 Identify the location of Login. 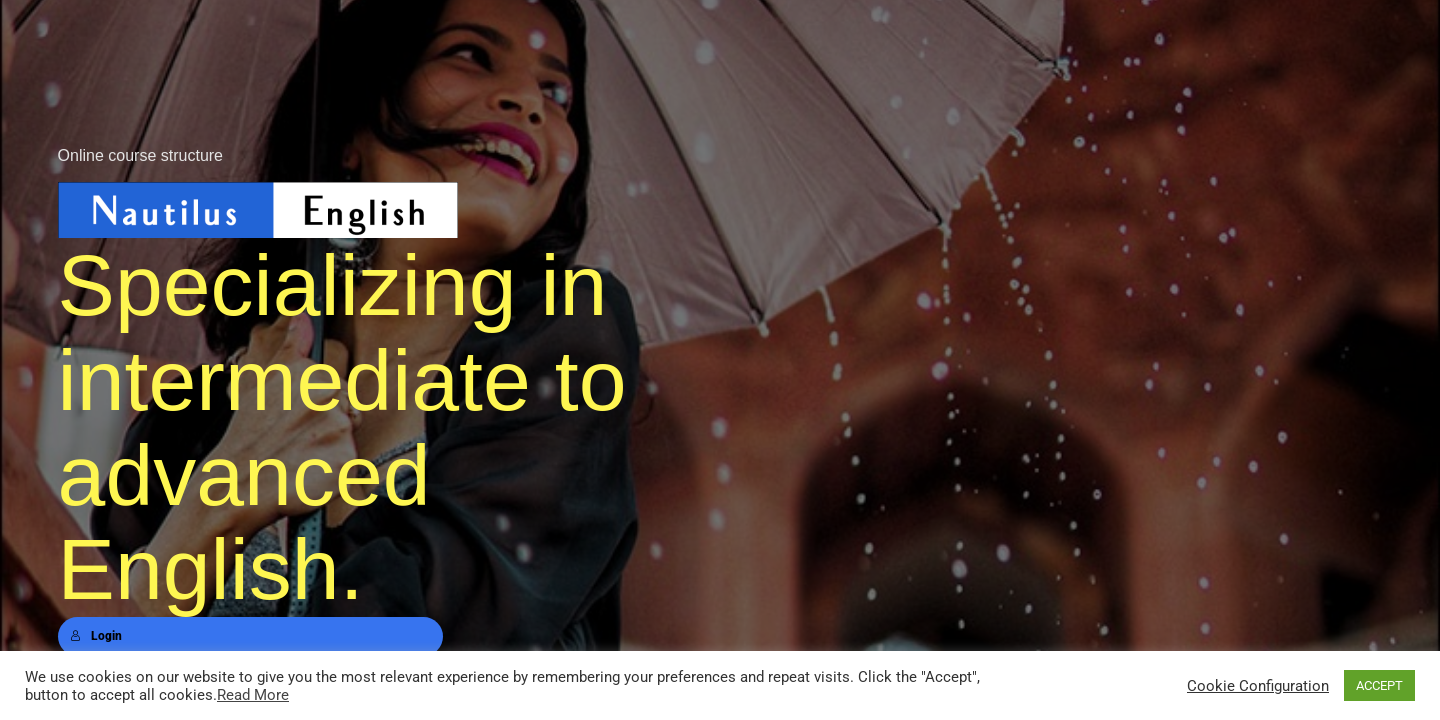
(96, 636).